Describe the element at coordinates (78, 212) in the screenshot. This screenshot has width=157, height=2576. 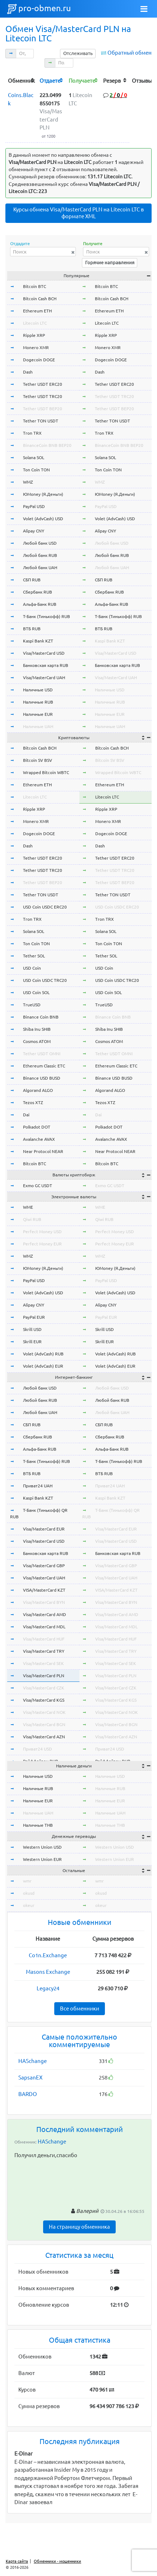
I see `Курсы обмена Visa/MasterCard PLN на Litecoin LTC в формате XML` at that location.